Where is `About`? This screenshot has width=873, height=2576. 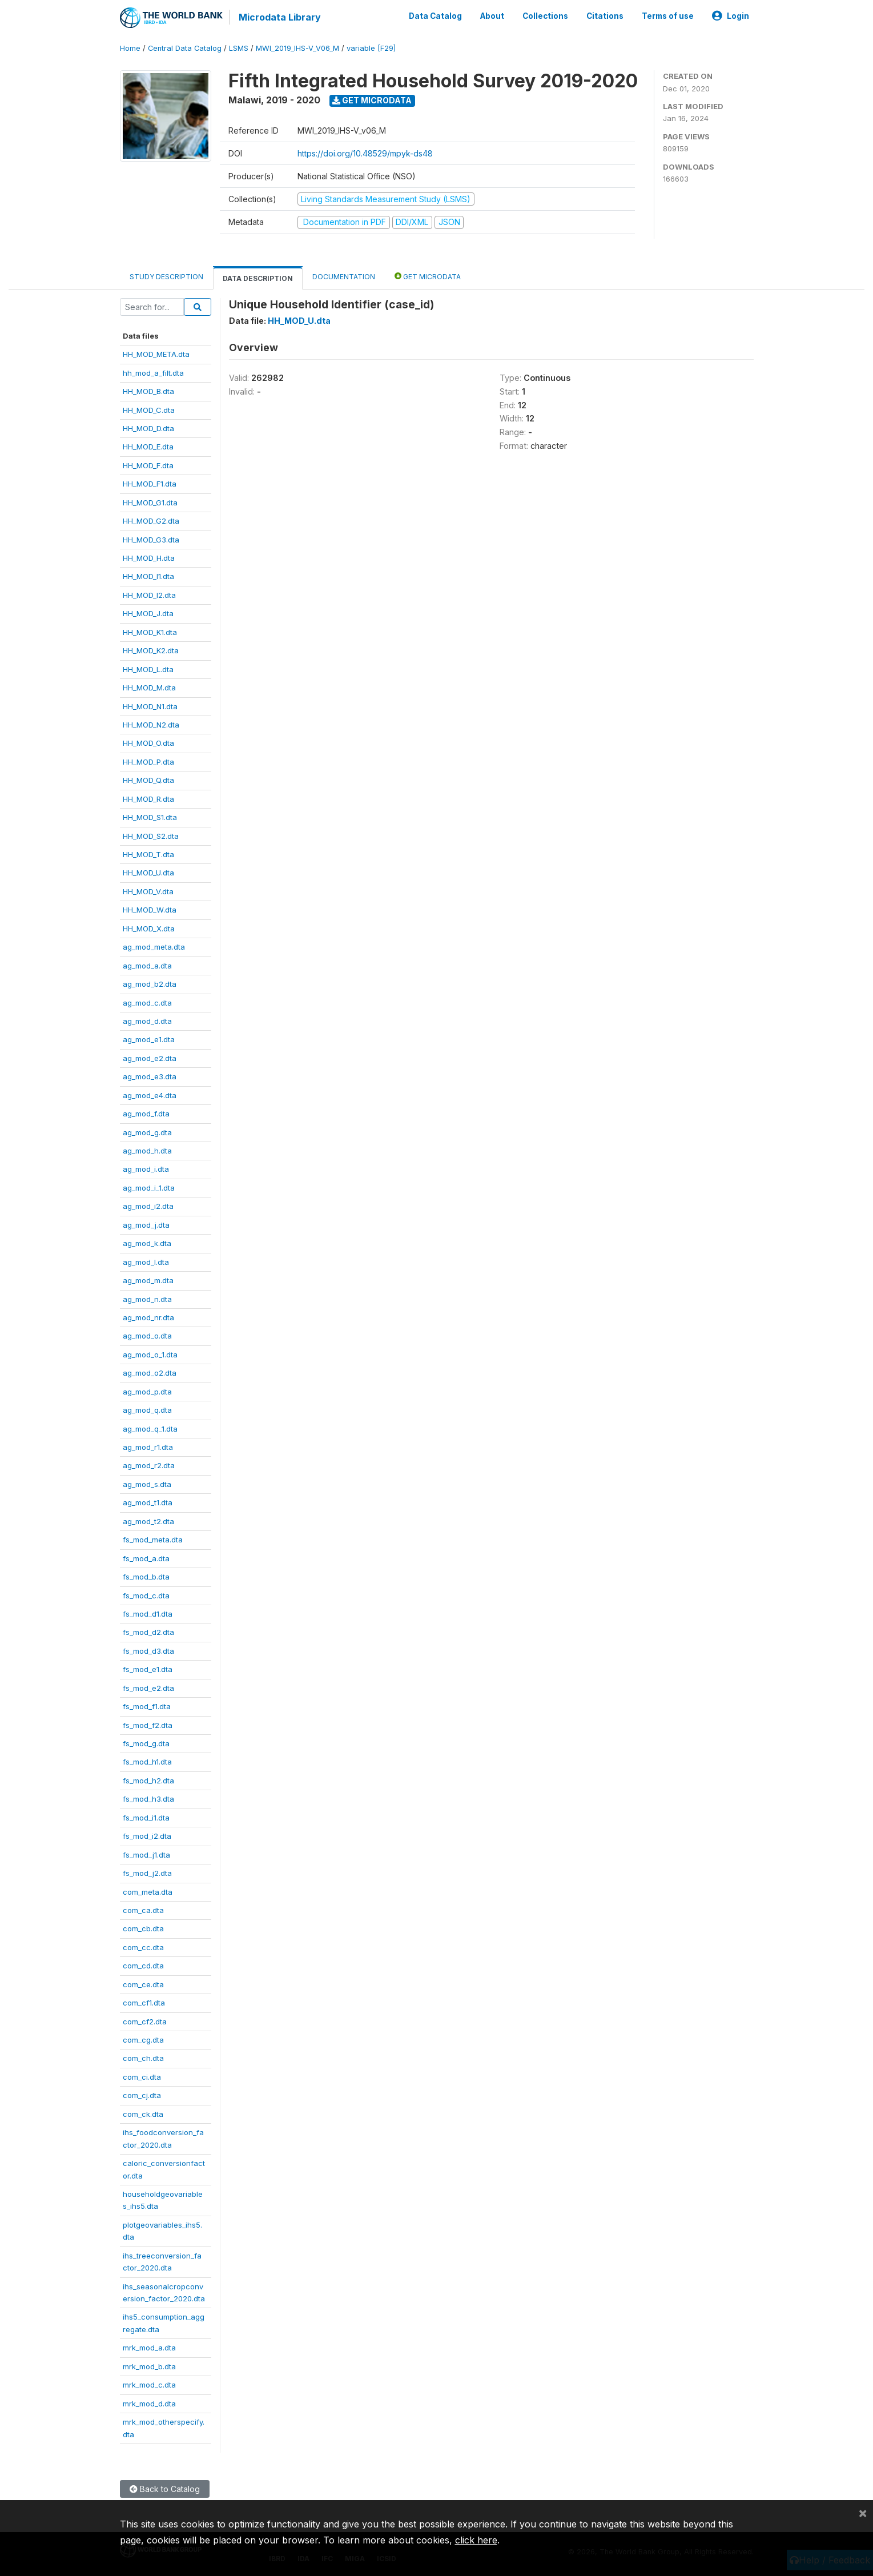
About is located at coordinates (492, 16).